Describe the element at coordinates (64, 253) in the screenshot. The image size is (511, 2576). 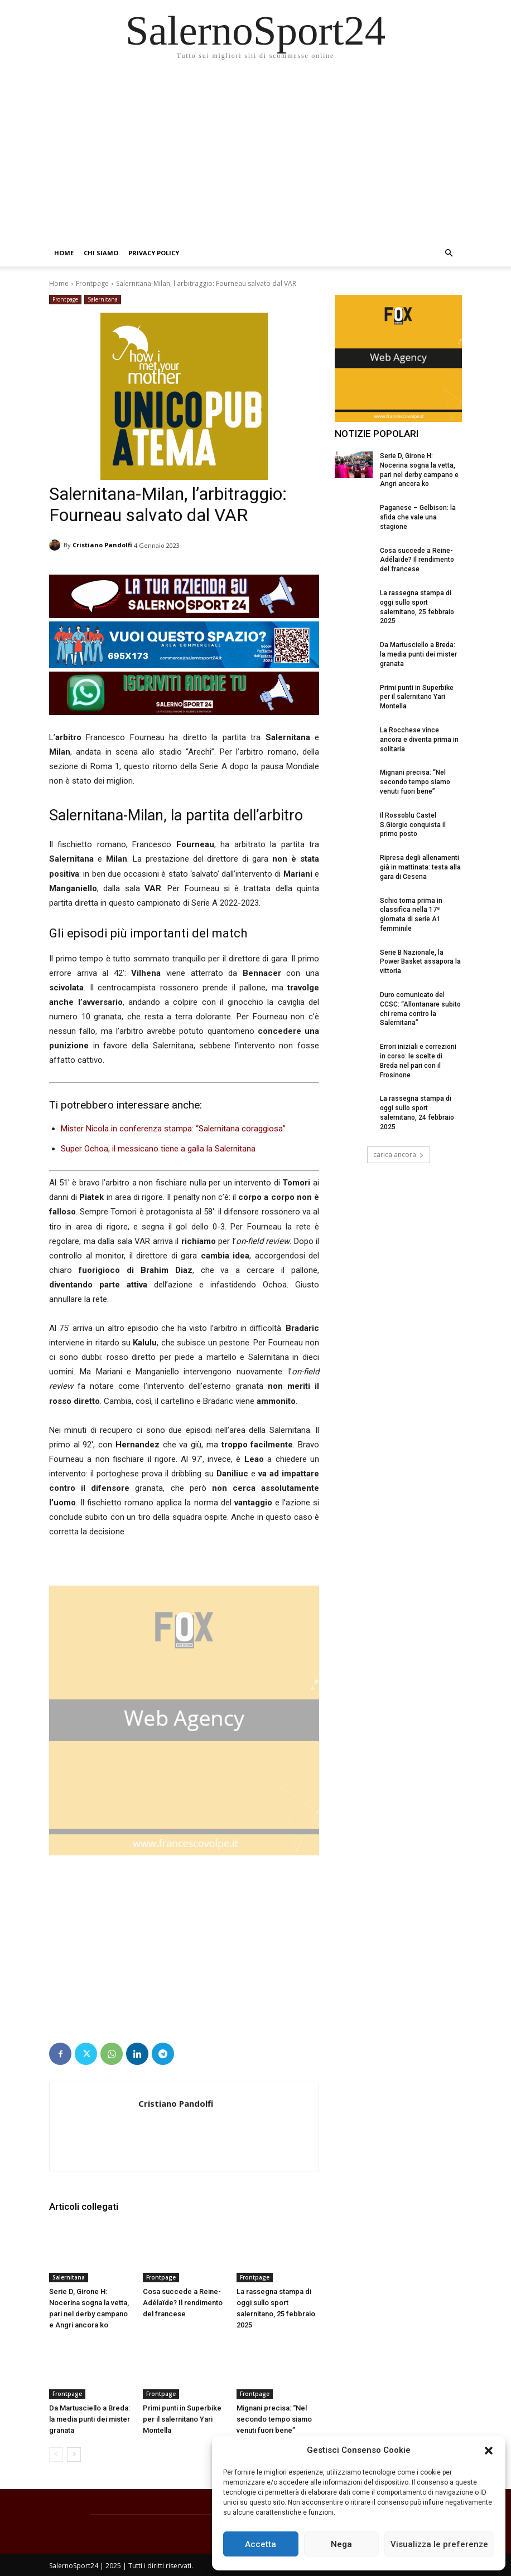
I see `Home` at that location.